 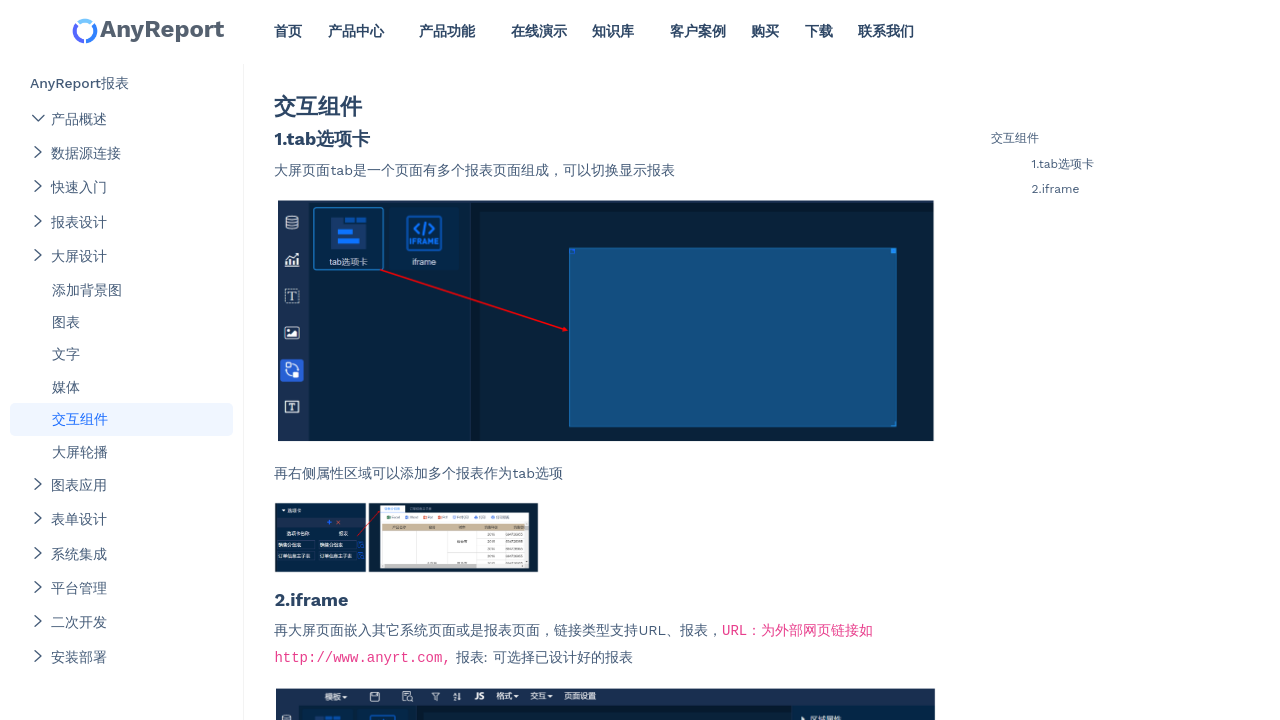 I want to click on 大屏轮播, so click(x=80, y=452).